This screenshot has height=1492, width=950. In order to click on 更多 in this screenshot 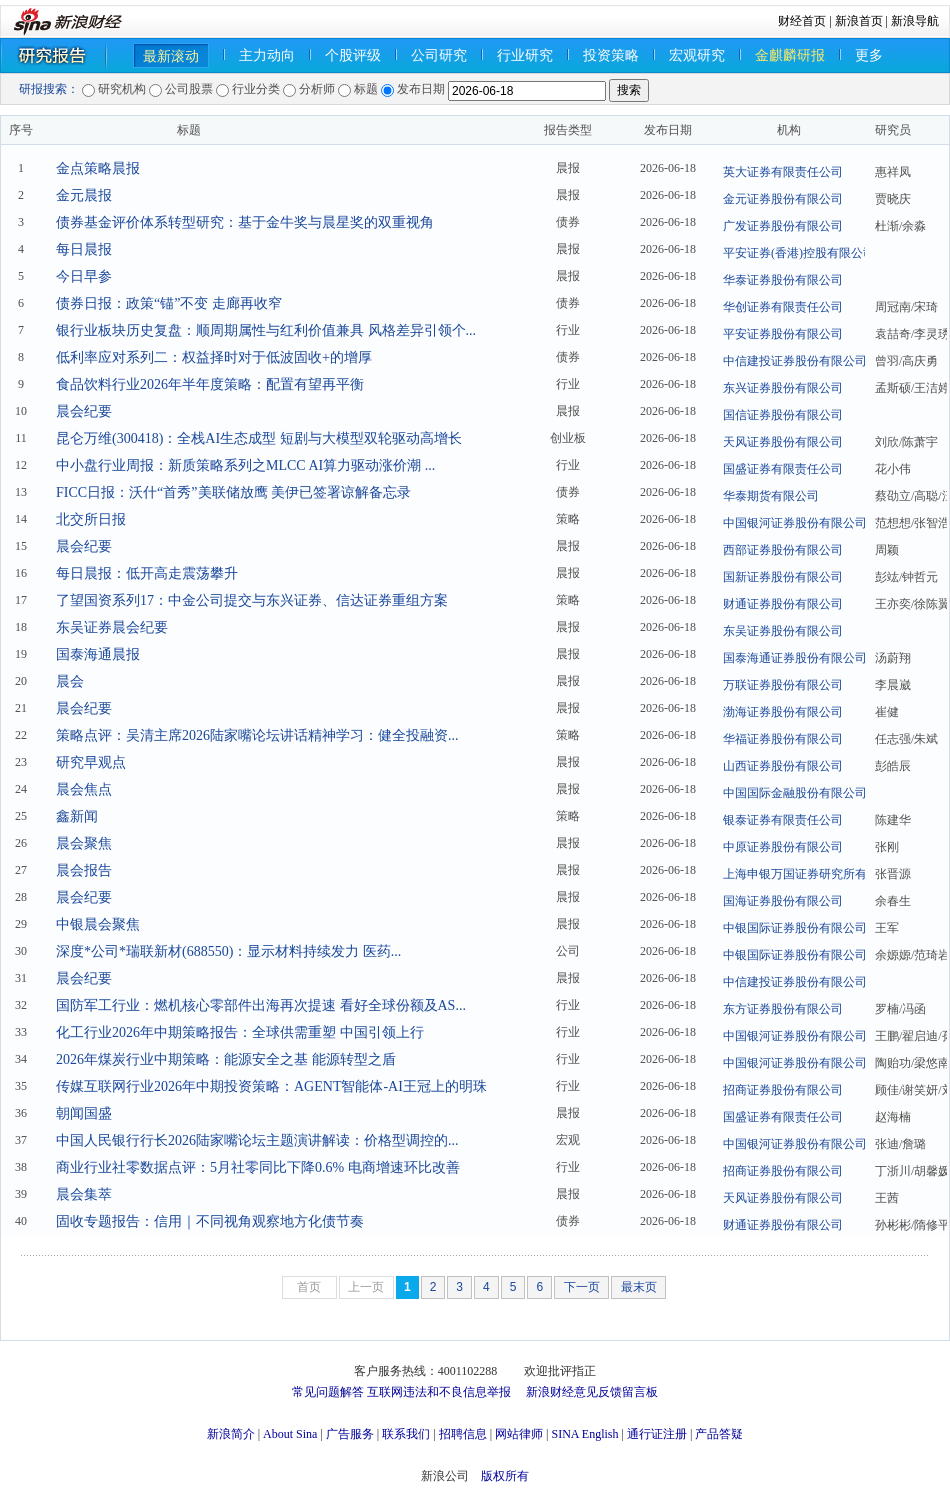, I will do `click(869, 55)`.